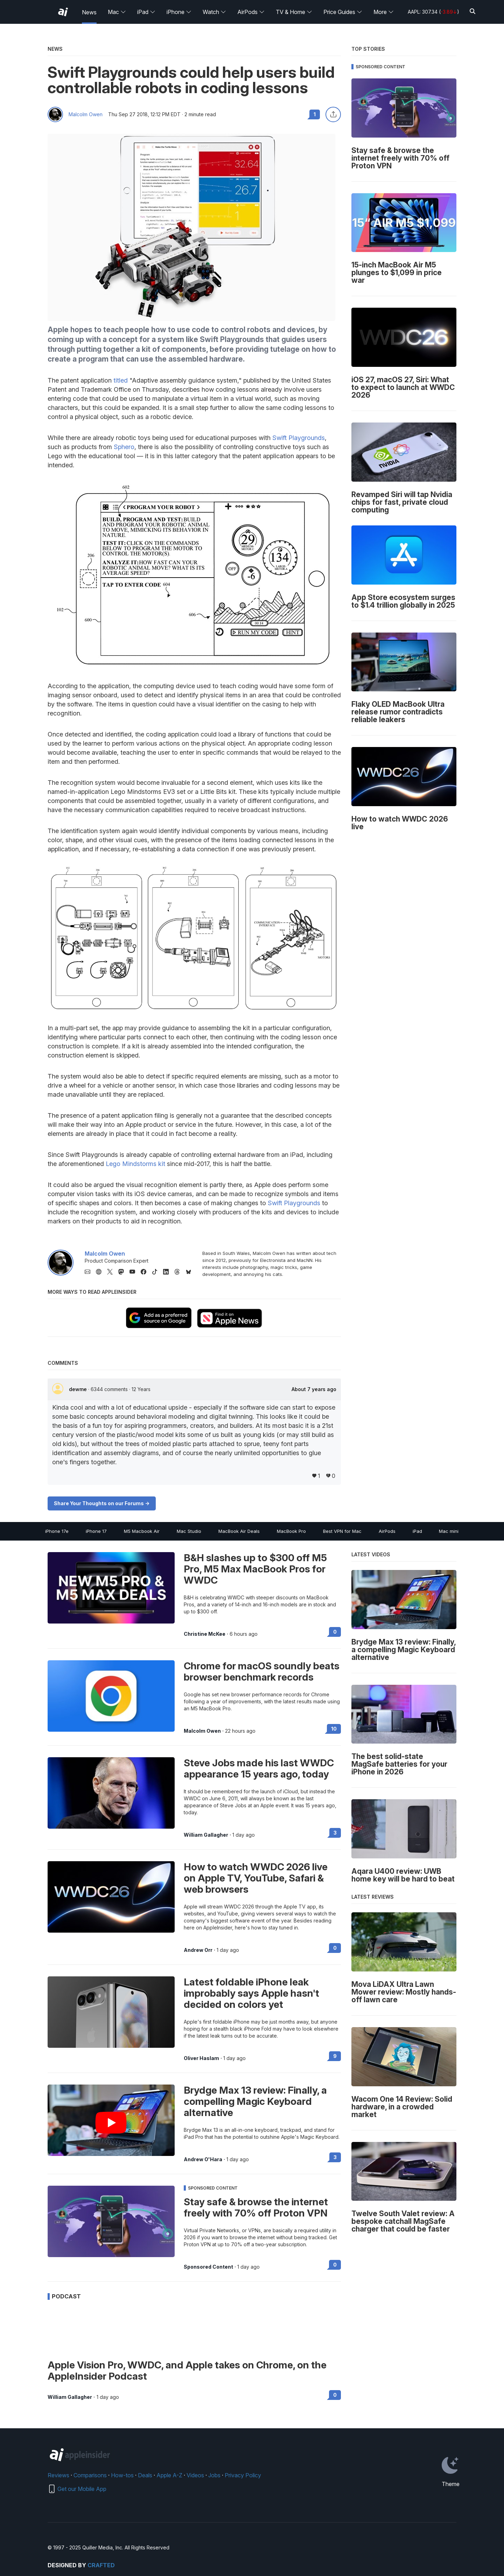  I want to click on Apple Vision Pro, WWDC, and Apple takes on Chrome, on the AppleInsider Podcast, so click(187, 2370).